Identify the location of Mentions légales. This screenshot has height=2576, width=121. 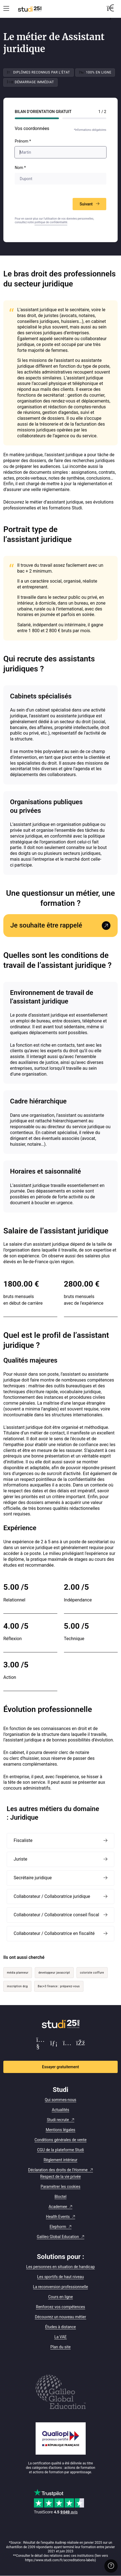
(60, 2130).